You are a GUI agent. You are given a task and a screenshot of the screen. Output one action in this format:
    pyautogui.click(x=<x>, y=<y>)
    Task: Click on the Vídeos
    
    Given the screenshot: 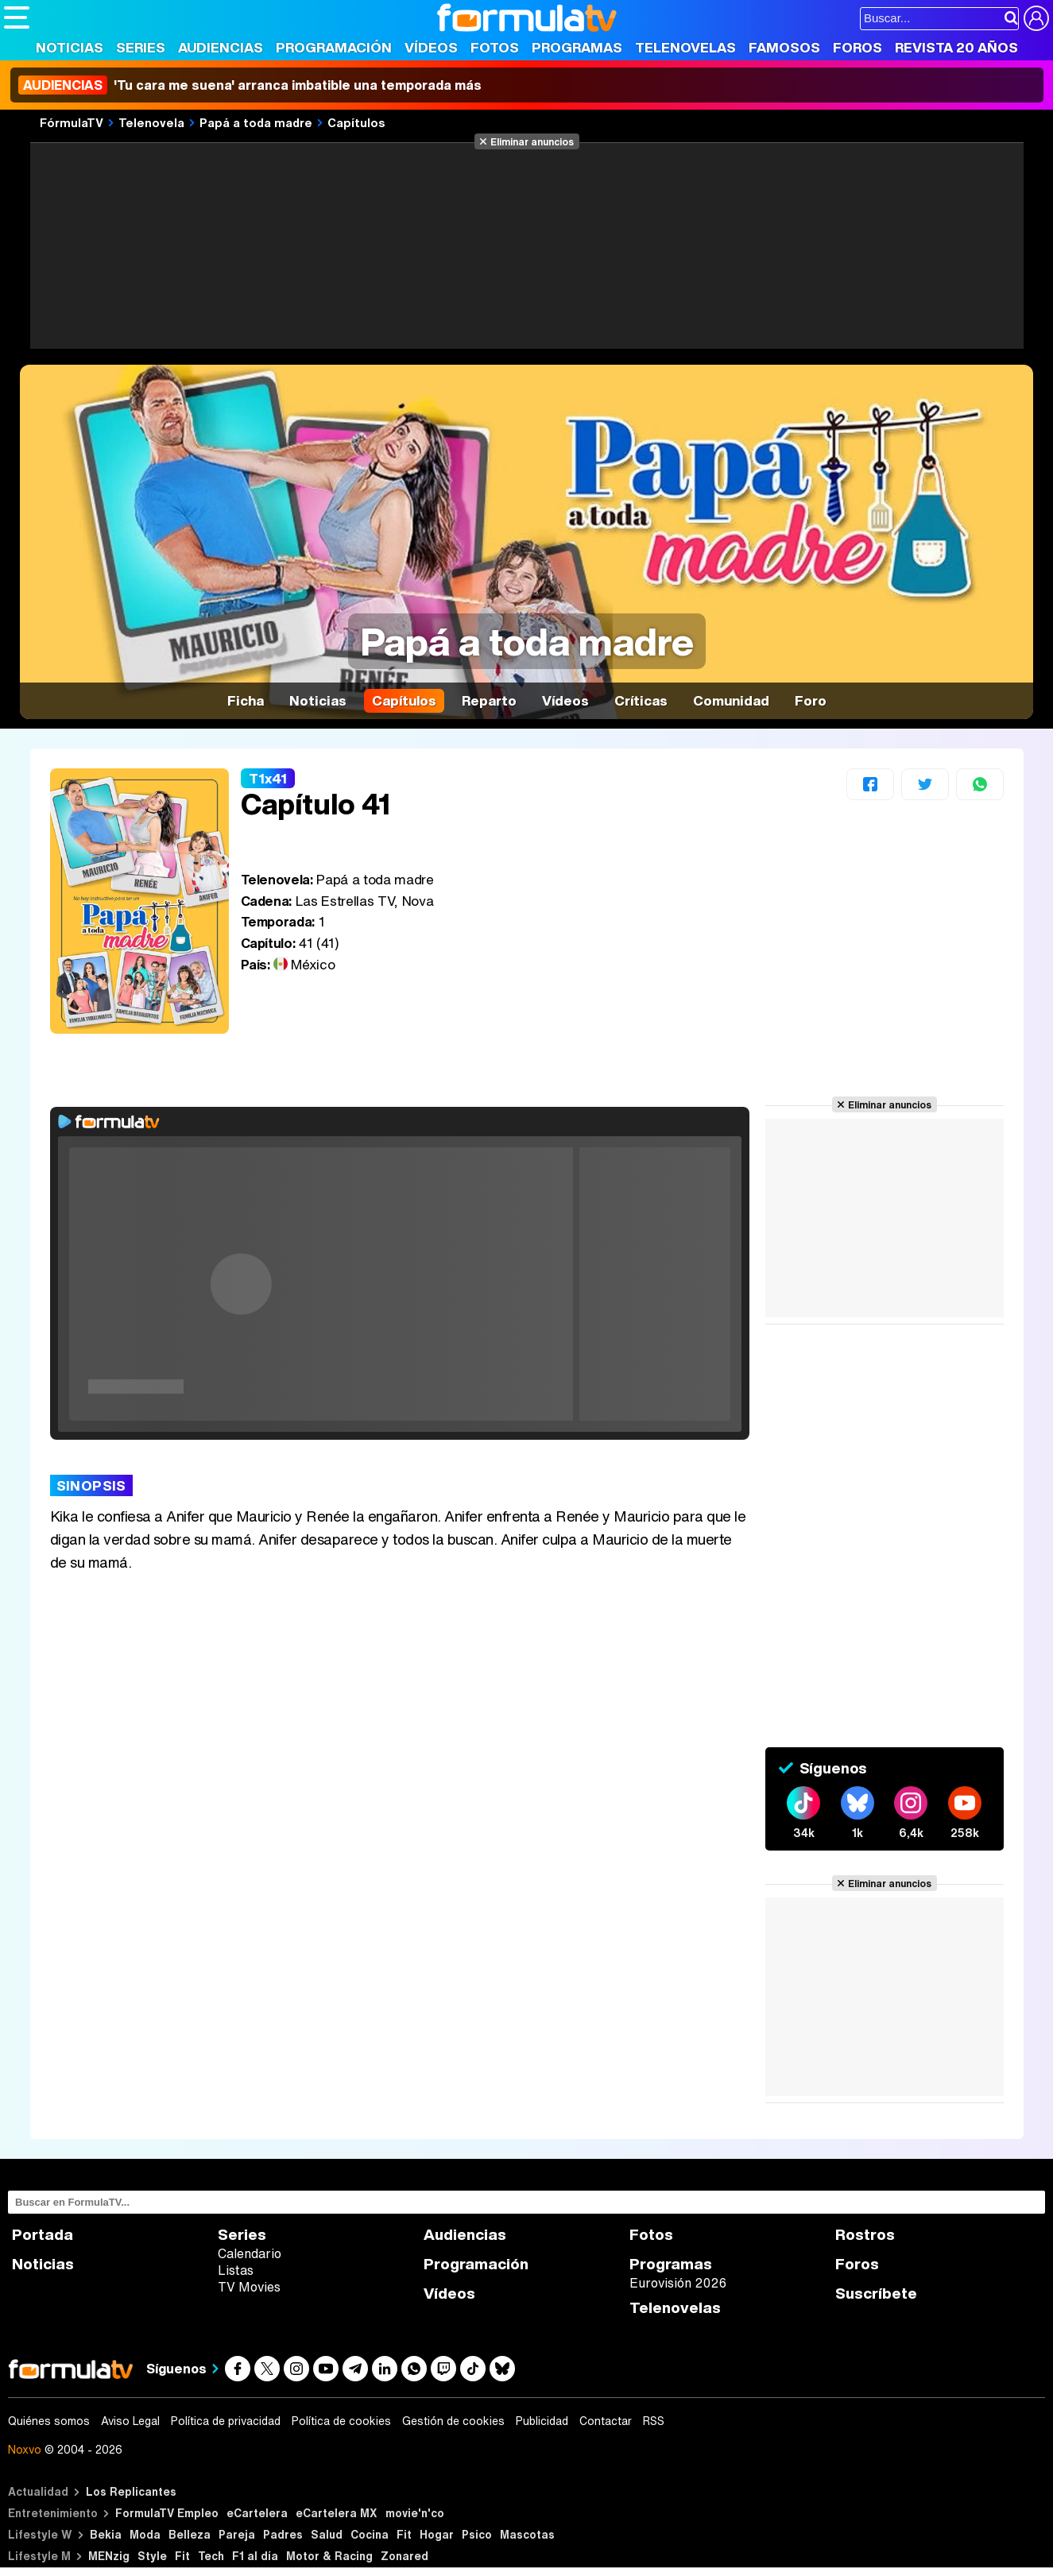 What is the action you would take?
    pyautogui.click(x=431, y=47)
    